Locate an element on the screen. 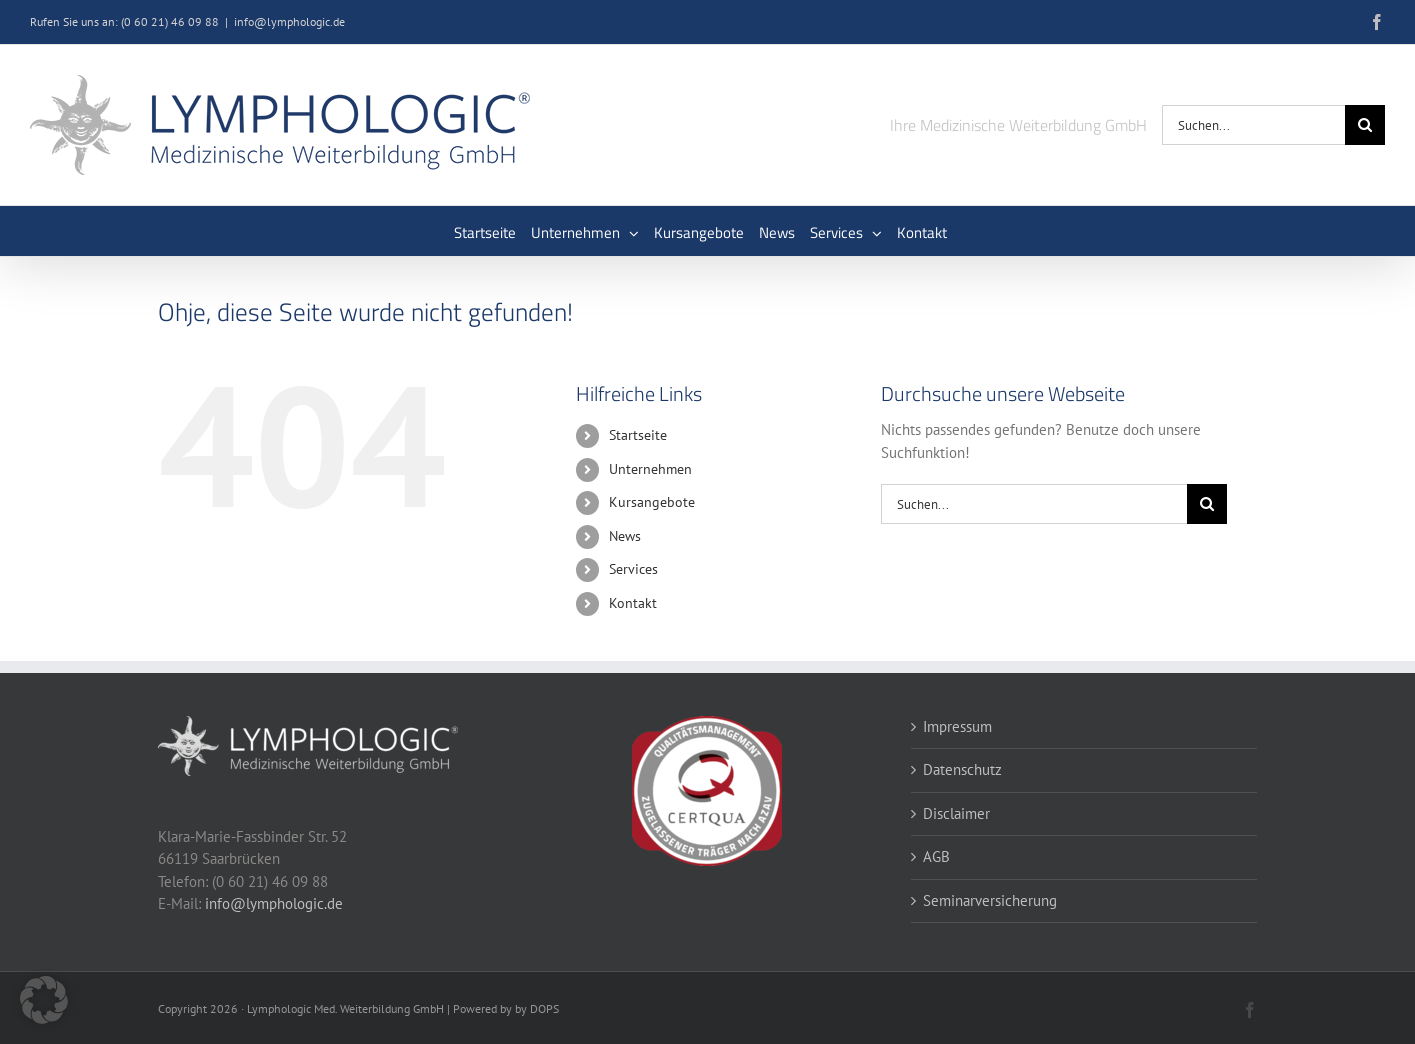 The height and width of the screenshot is (1044, 1415). News is located at coordinates (625, 536).